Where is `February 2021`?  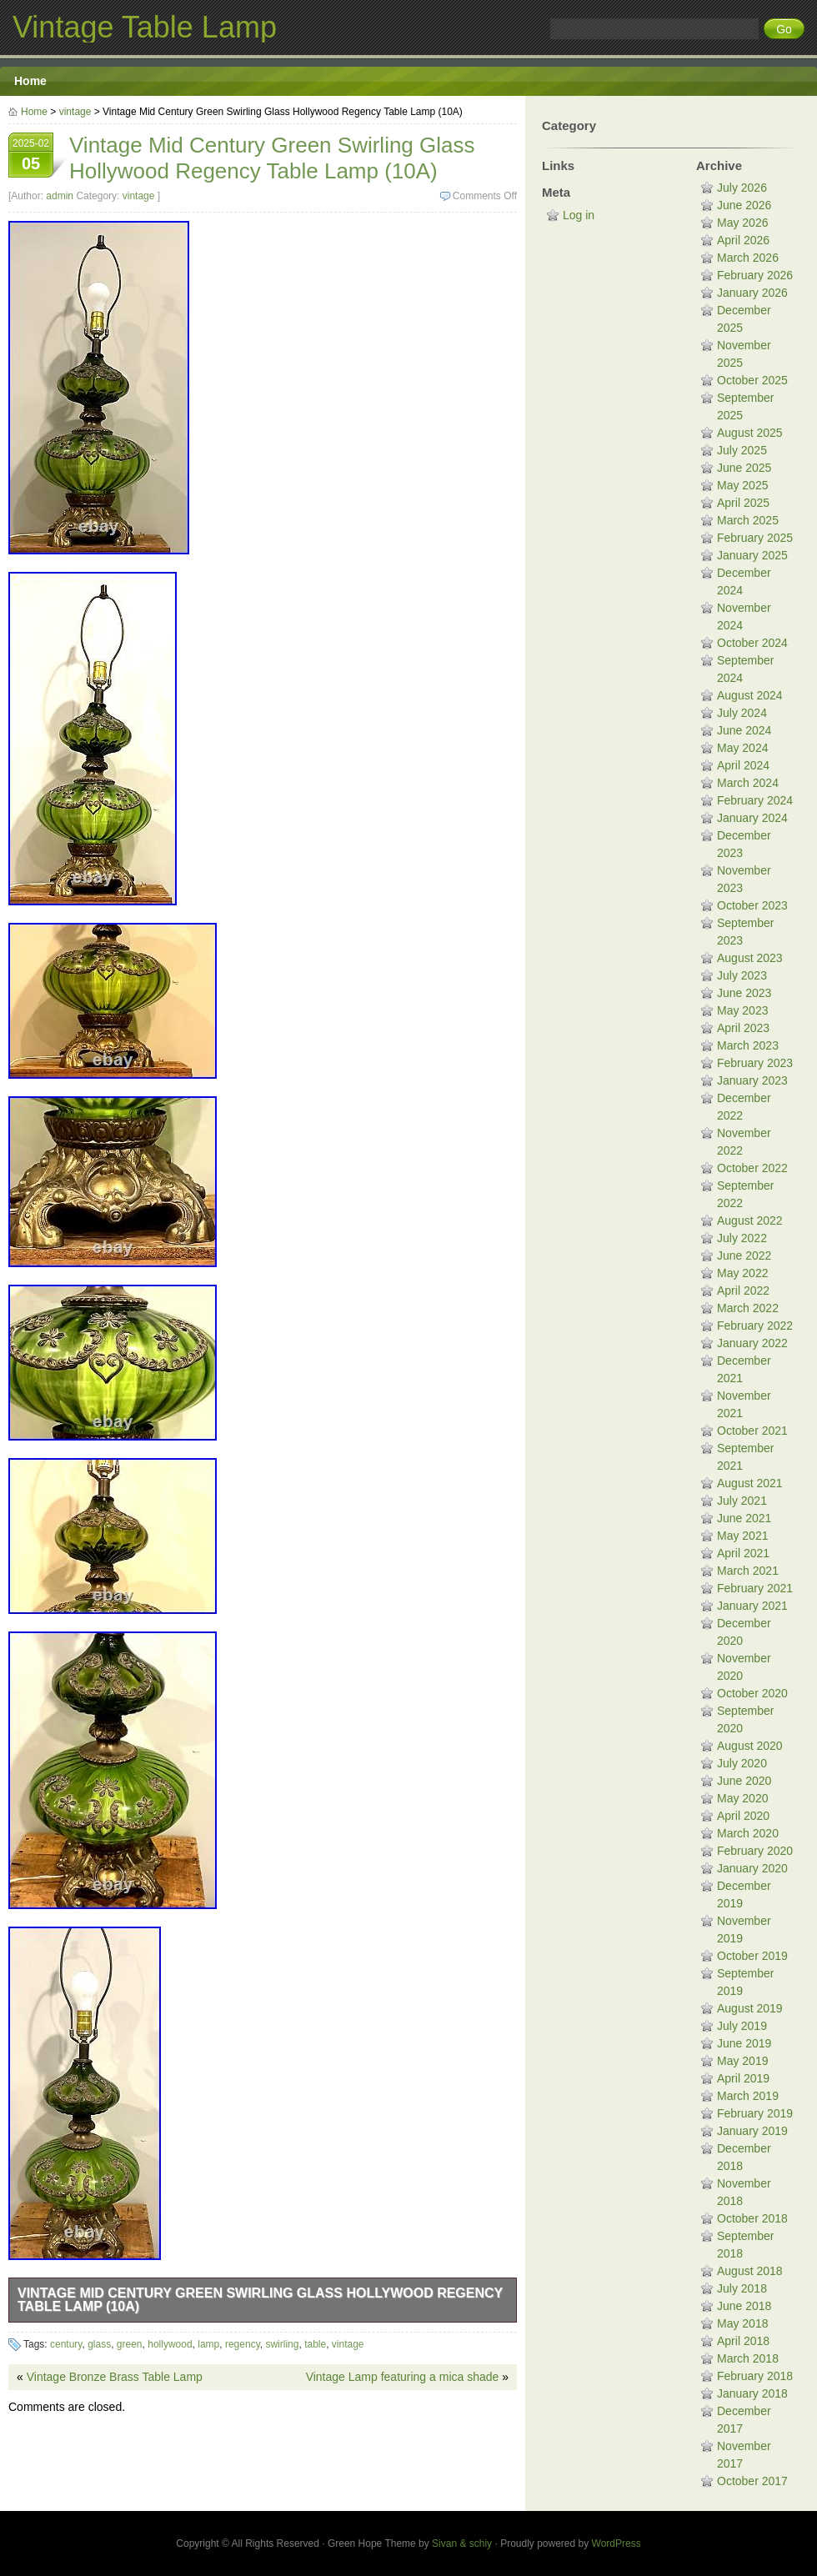
February 2021 is located at coordinates (755, 1588).